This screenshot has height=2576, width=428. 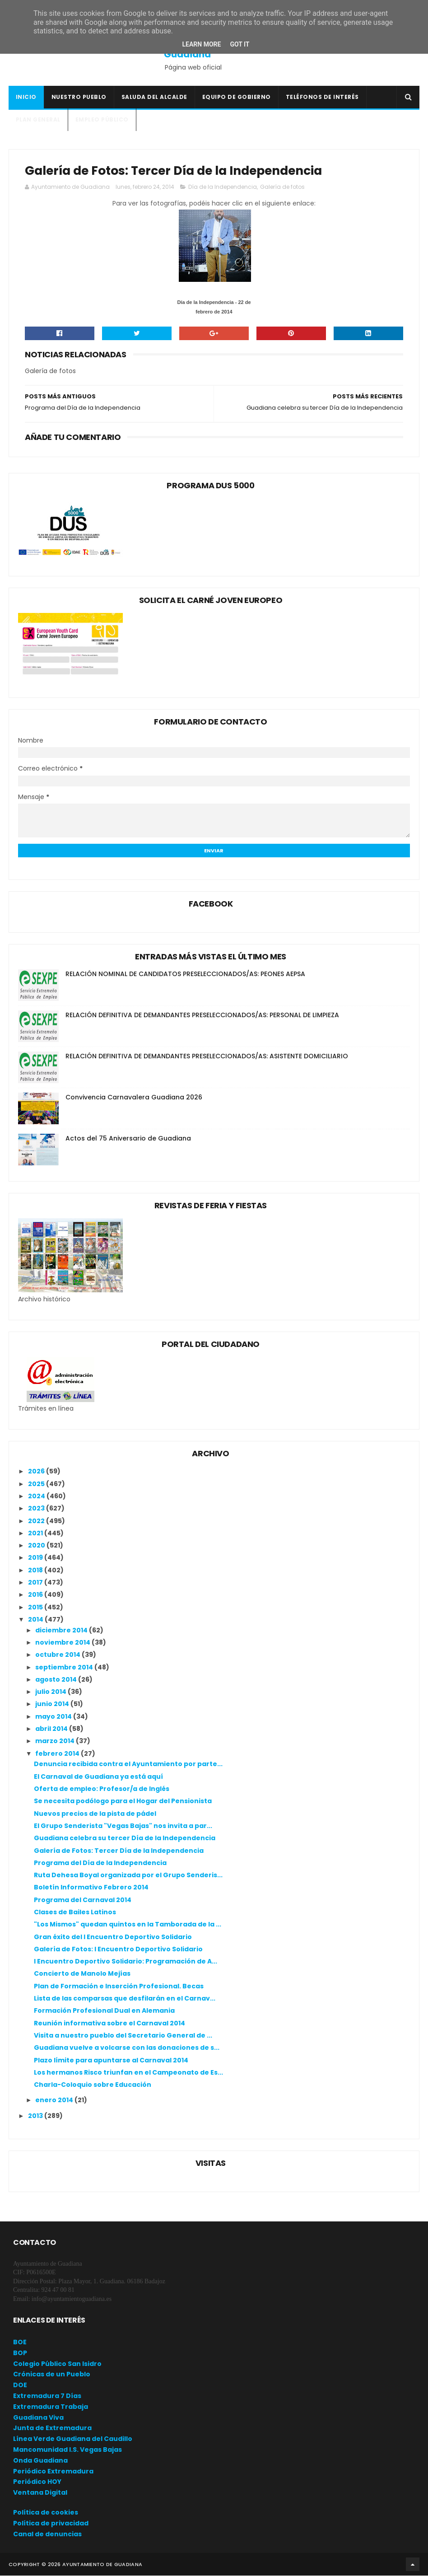 What do you see at coordinates (51, 1692) in the screenshot?
I see `julio 2014` at bounding box center [51, 1692].